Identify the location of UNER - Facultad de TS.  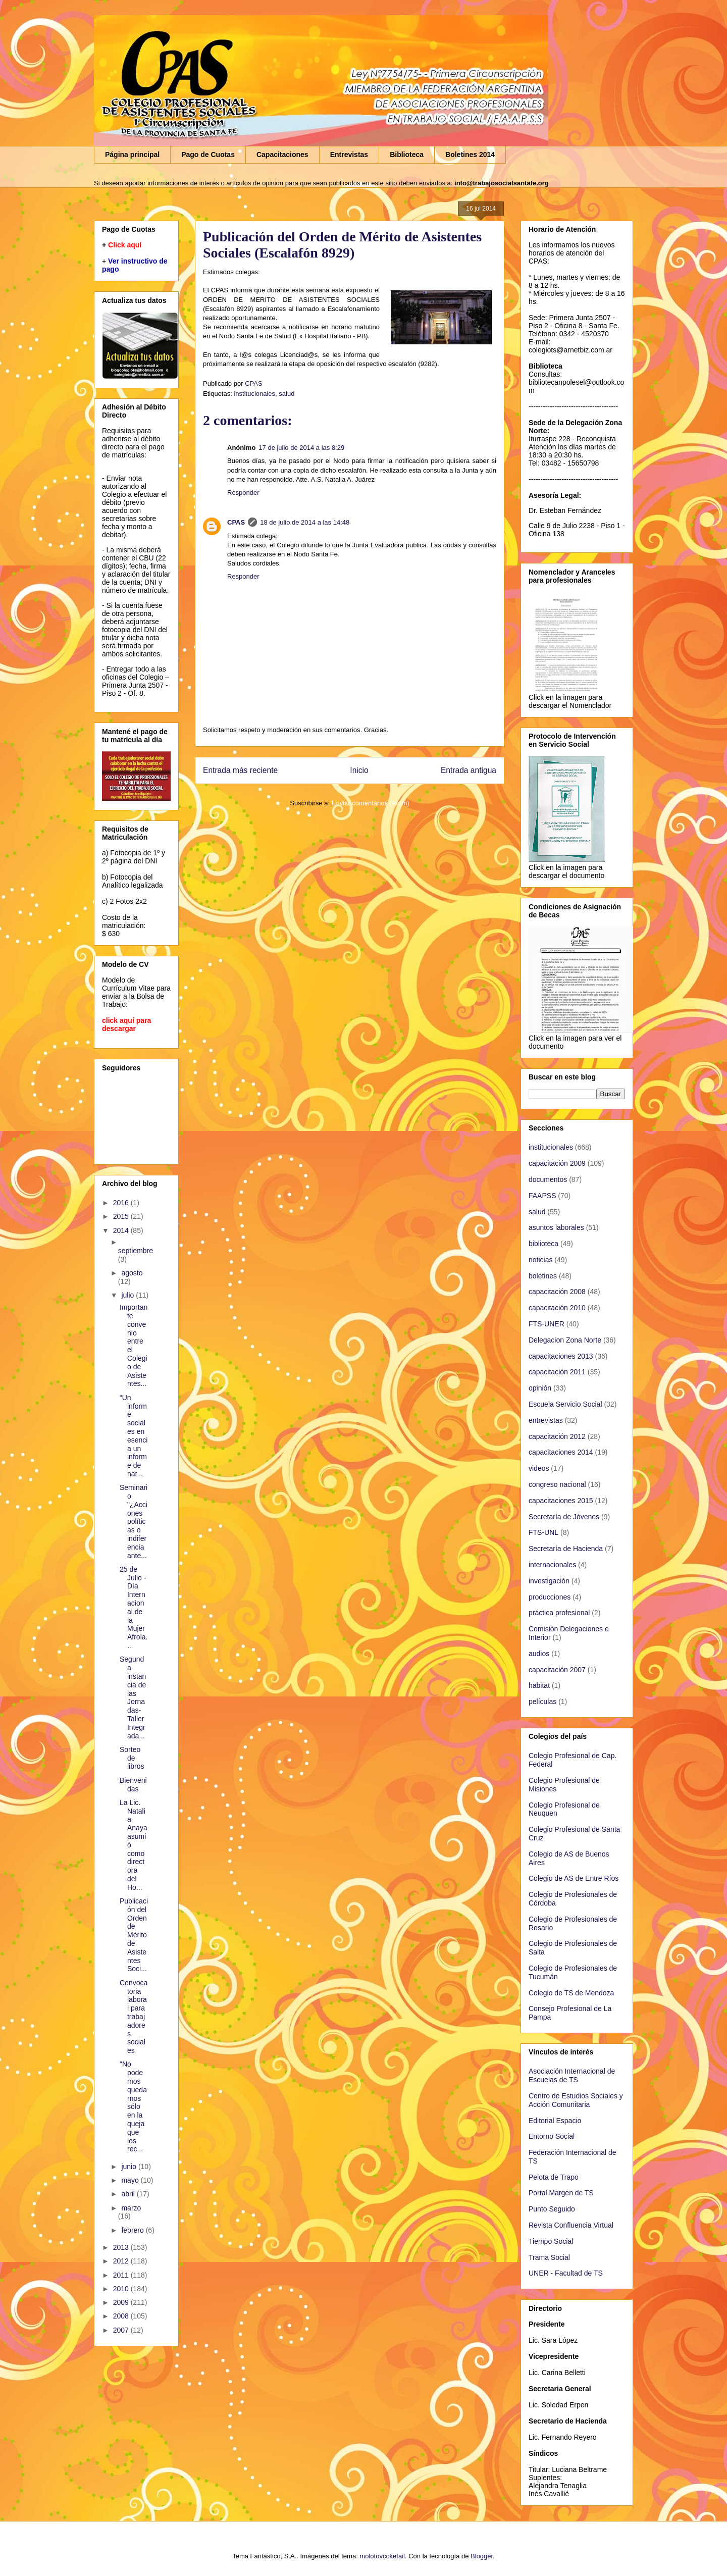
(566, 2273).